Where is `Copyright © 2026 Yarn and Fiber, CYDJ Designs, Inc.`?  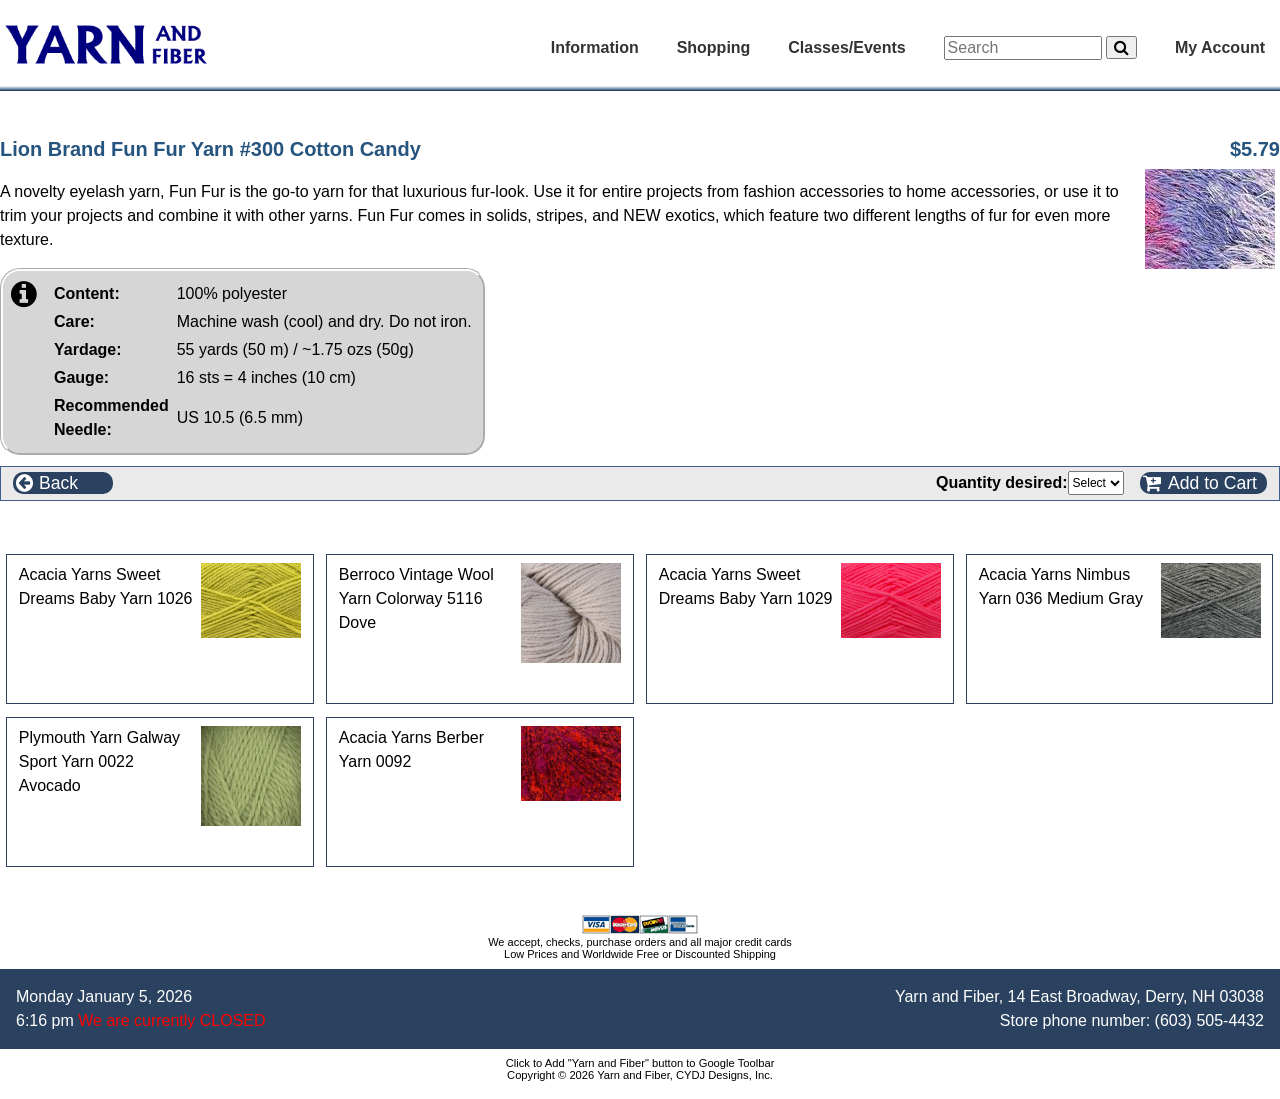 Copyright © 2026 Yarn and Fiber, CYDJ Designs, Inc. is located at coordinates (640, 1075).